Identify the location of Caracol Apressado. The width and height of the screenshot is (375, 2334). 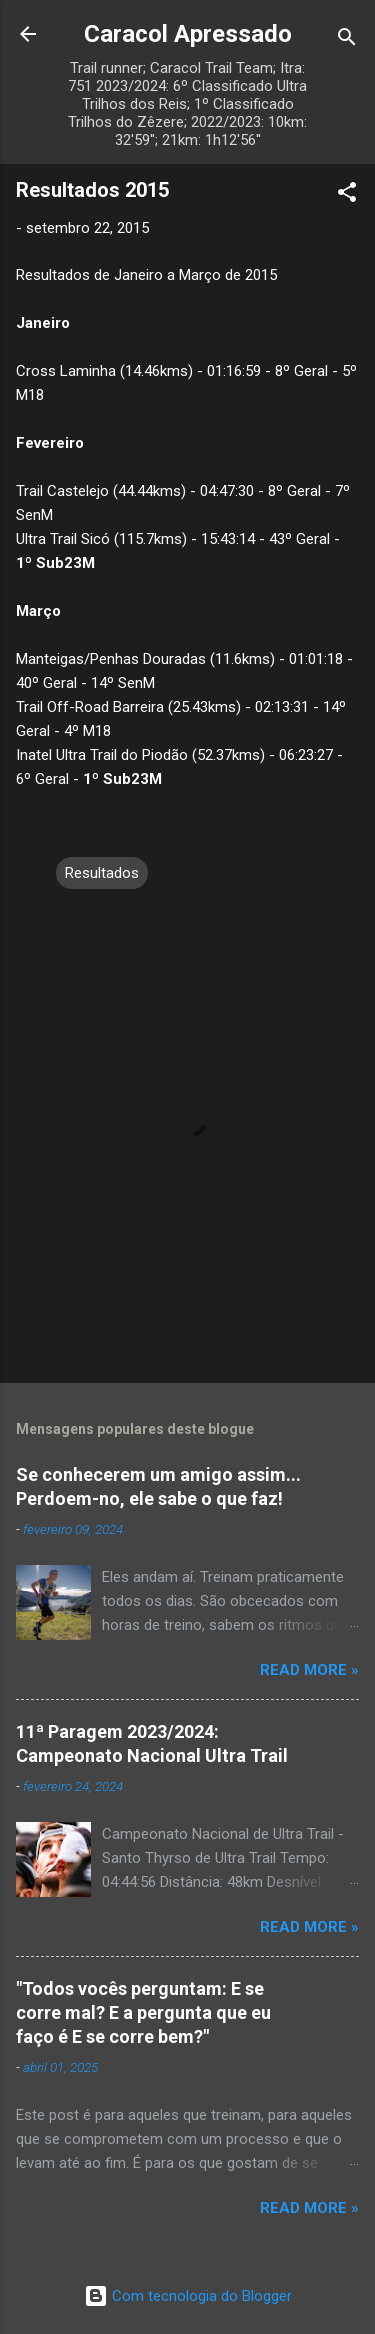
(188, 34).